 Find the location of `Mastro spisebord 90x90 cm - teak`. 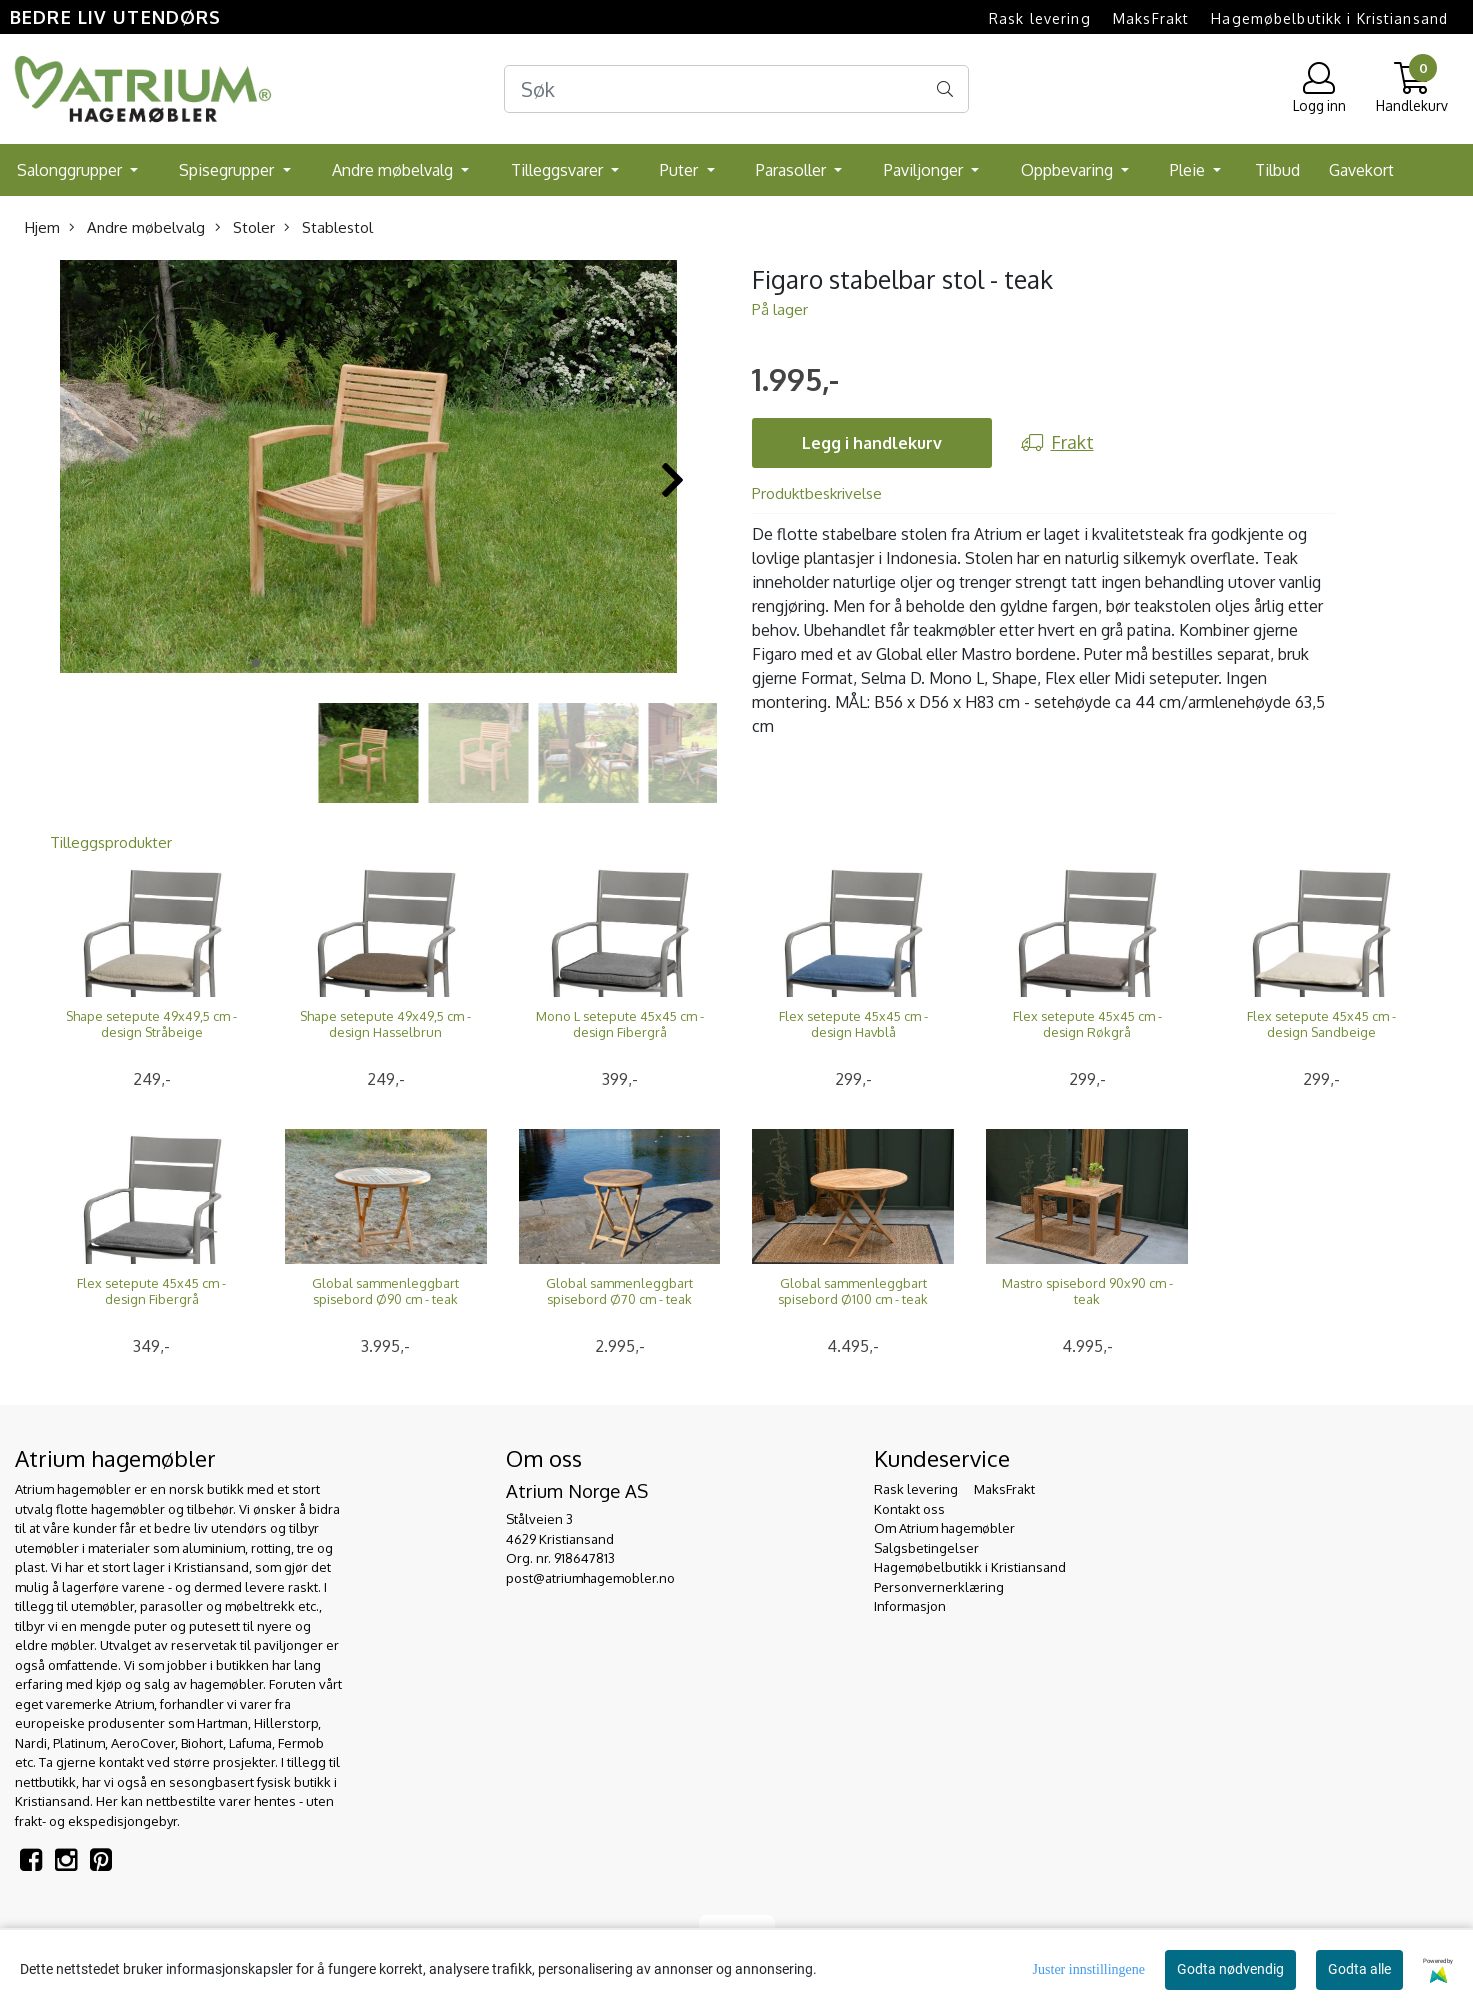

Mastro spisebord 90x90 cm - teak is located at coordinates (1087, 1291).